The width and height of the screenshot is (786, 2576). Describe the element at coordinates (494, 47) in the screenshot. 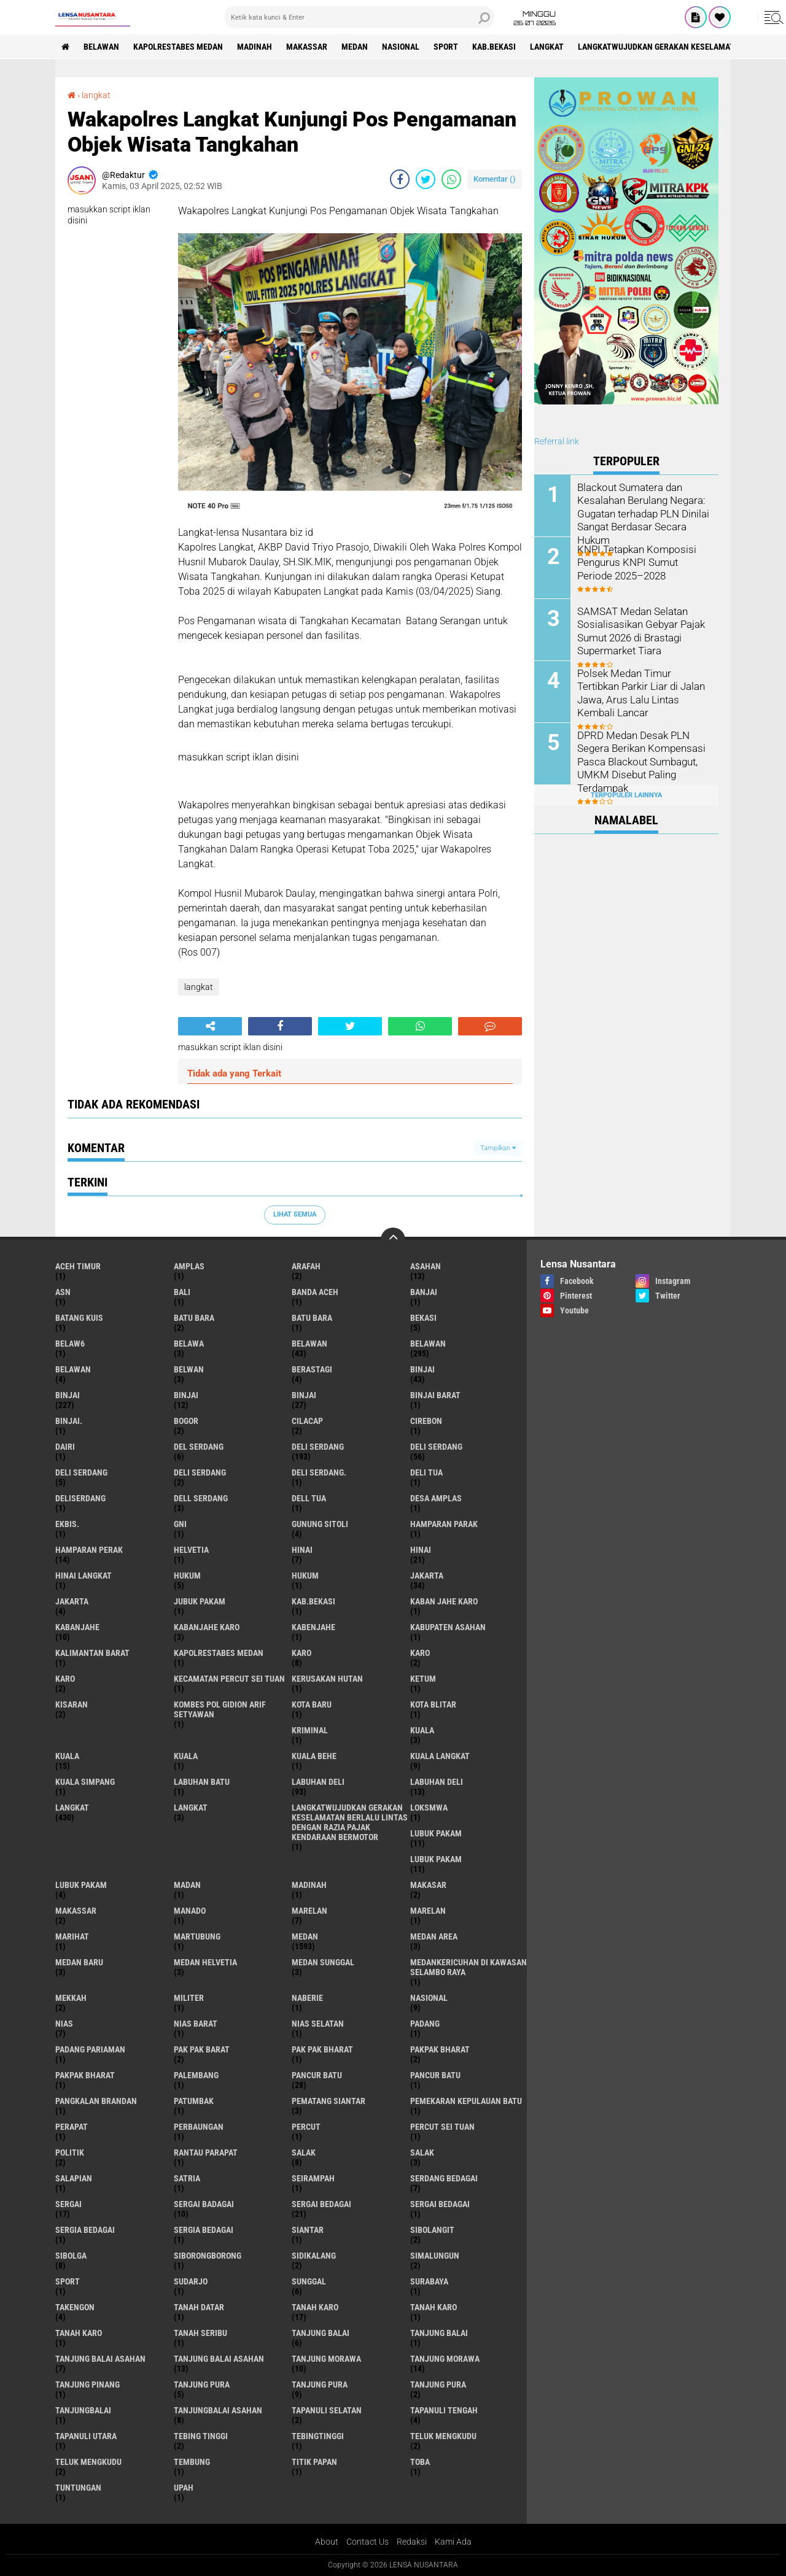

I see `kab.Bekasi` at that location.